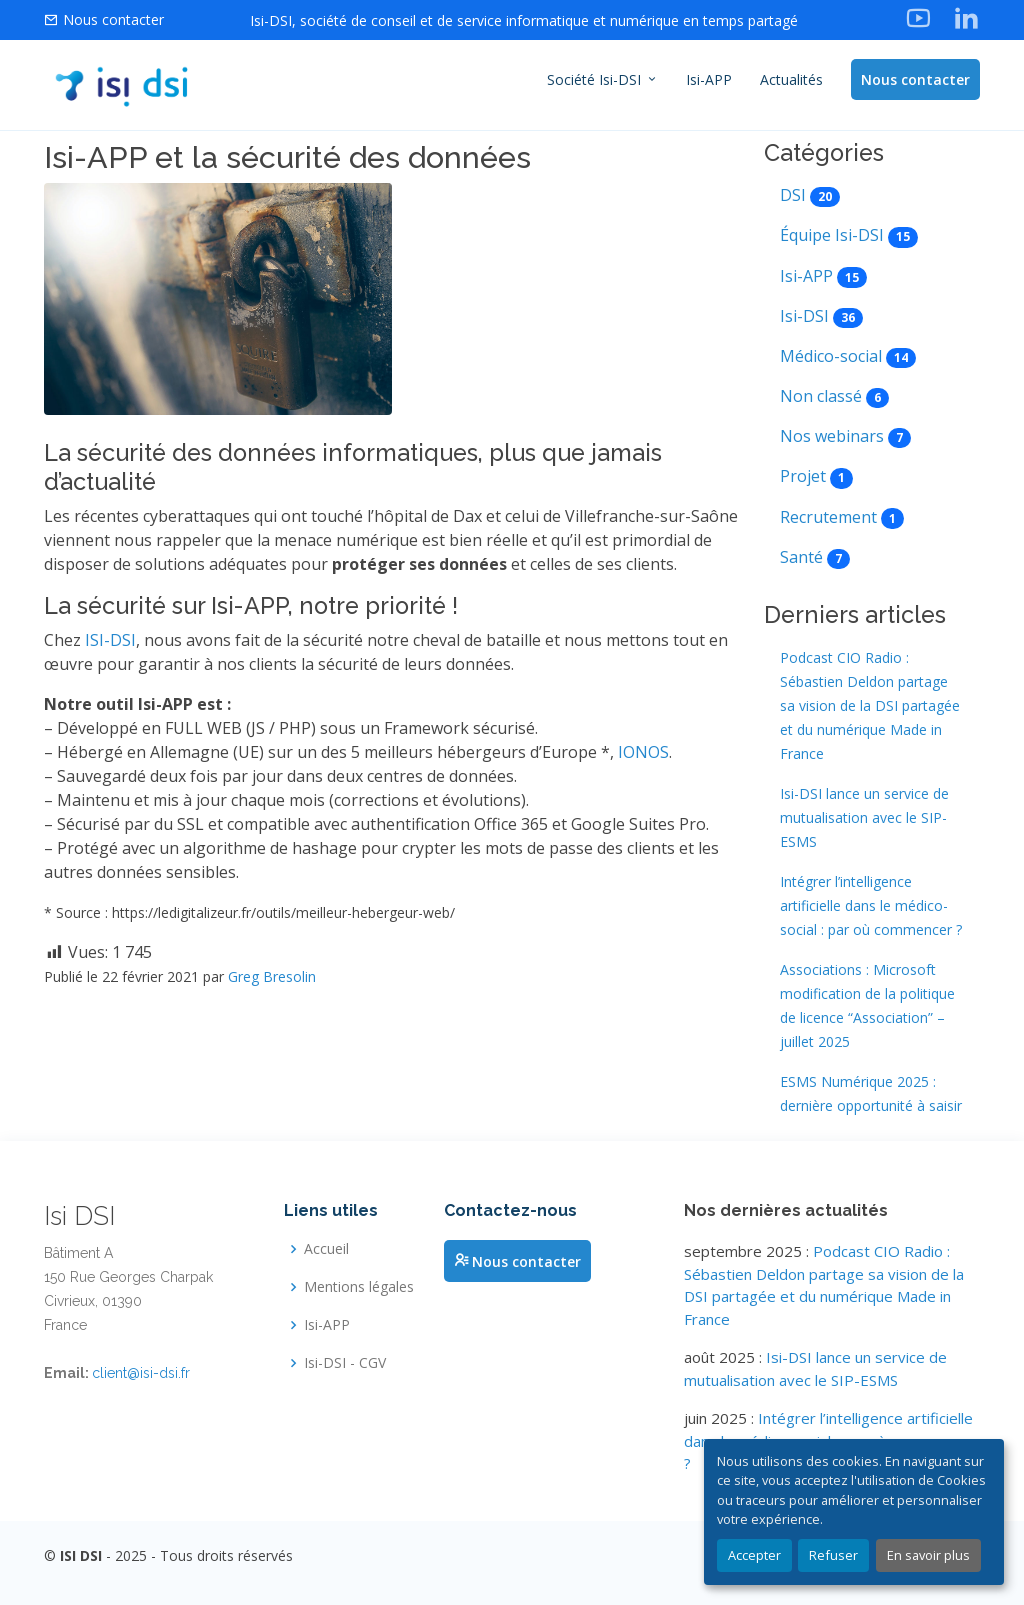 The width and height of the screenshot is (1024, 1605). I want to click on Recrutement, so click(828, 519).